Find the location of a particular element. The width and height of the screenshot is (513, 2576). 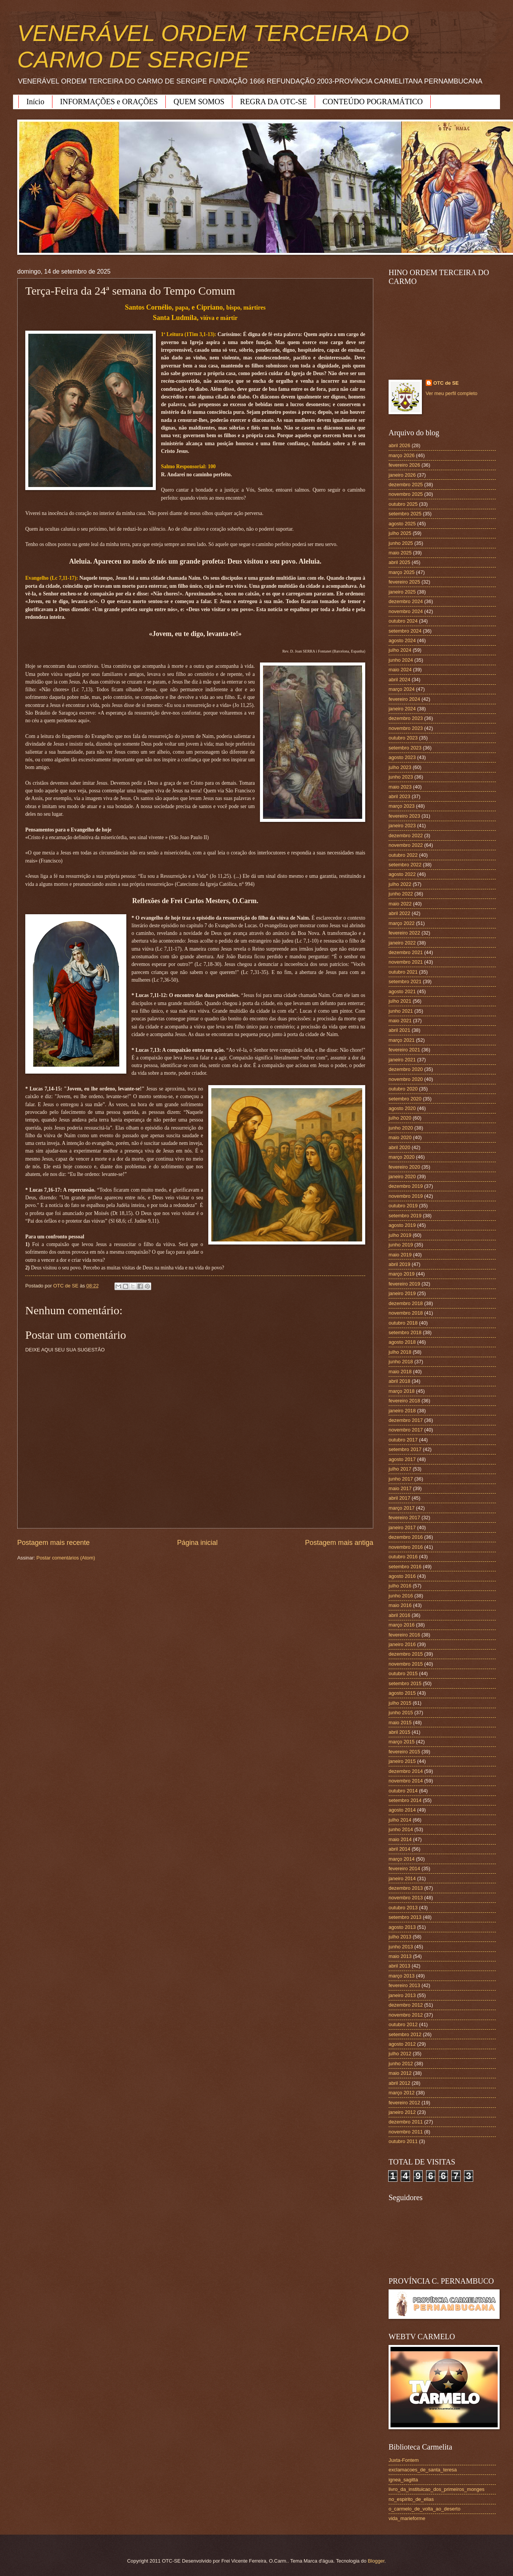

junho 2019 is located at coordinates (401, 1245).